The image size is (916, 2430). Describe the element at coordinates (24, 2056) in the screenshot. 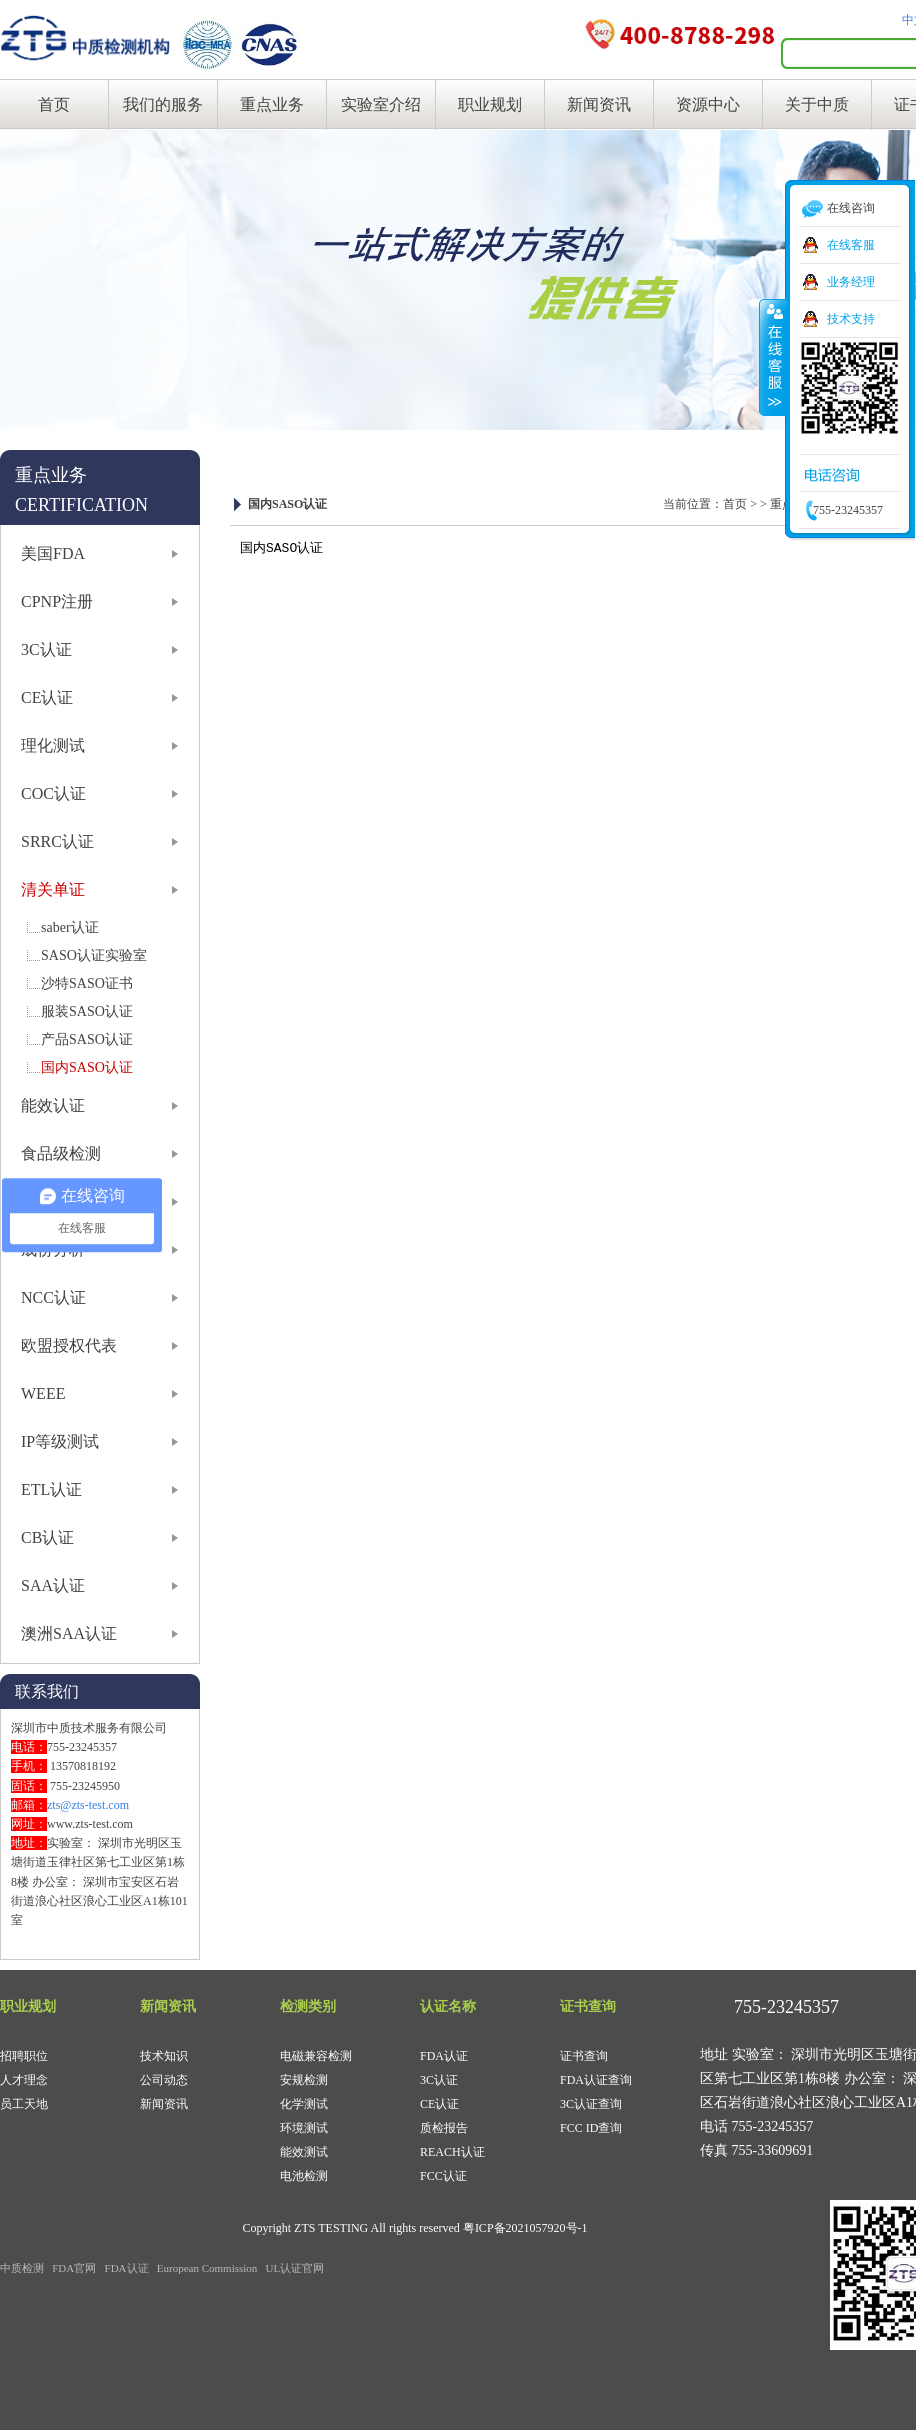

I see `招聘职位` at that location.